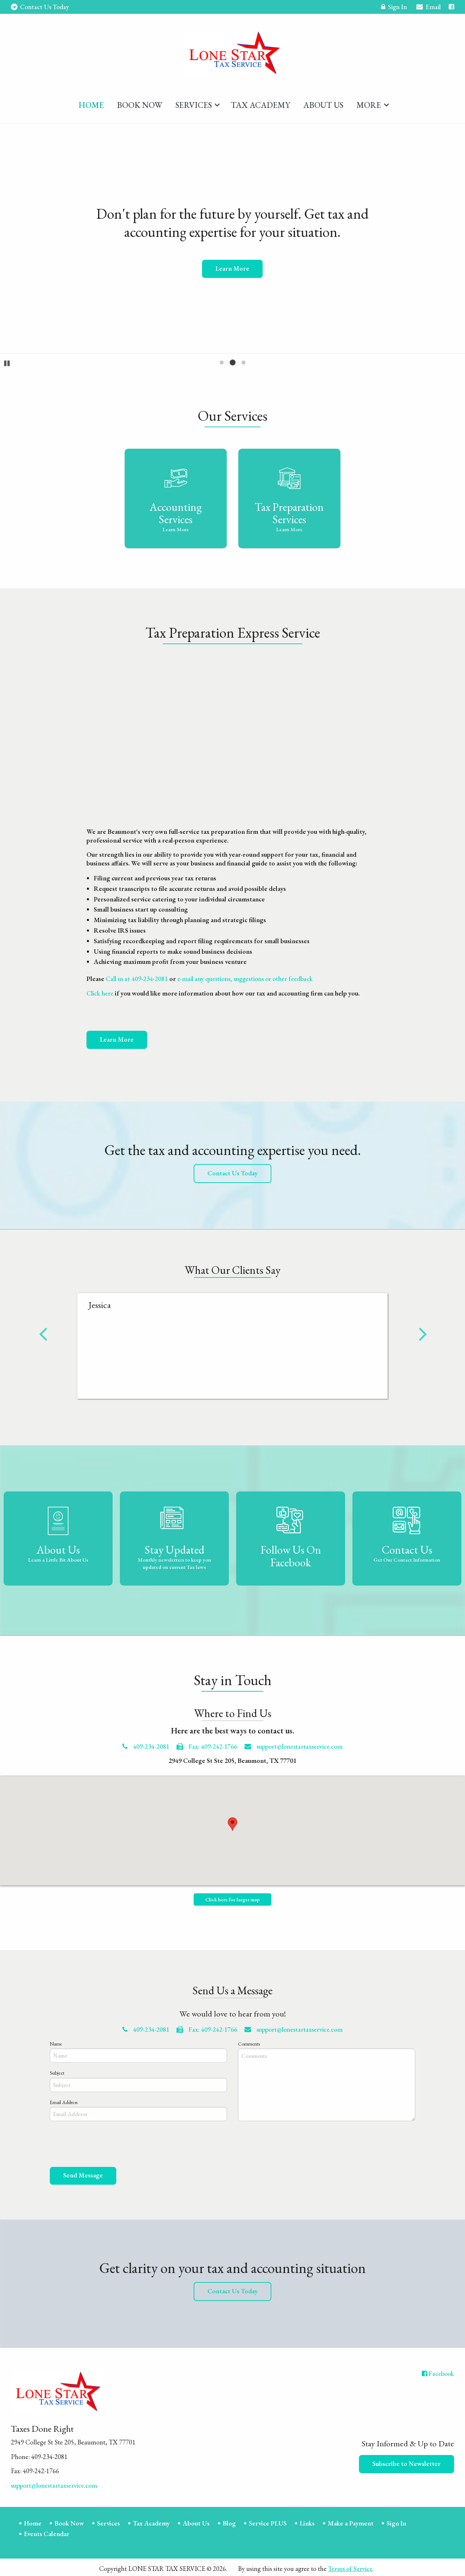 Image resolution: width=465 pixels, height=2576 pixels. Describe the element at coordinates (232, 1897) in the screenshot. I see `Click here for larger map` at that location.